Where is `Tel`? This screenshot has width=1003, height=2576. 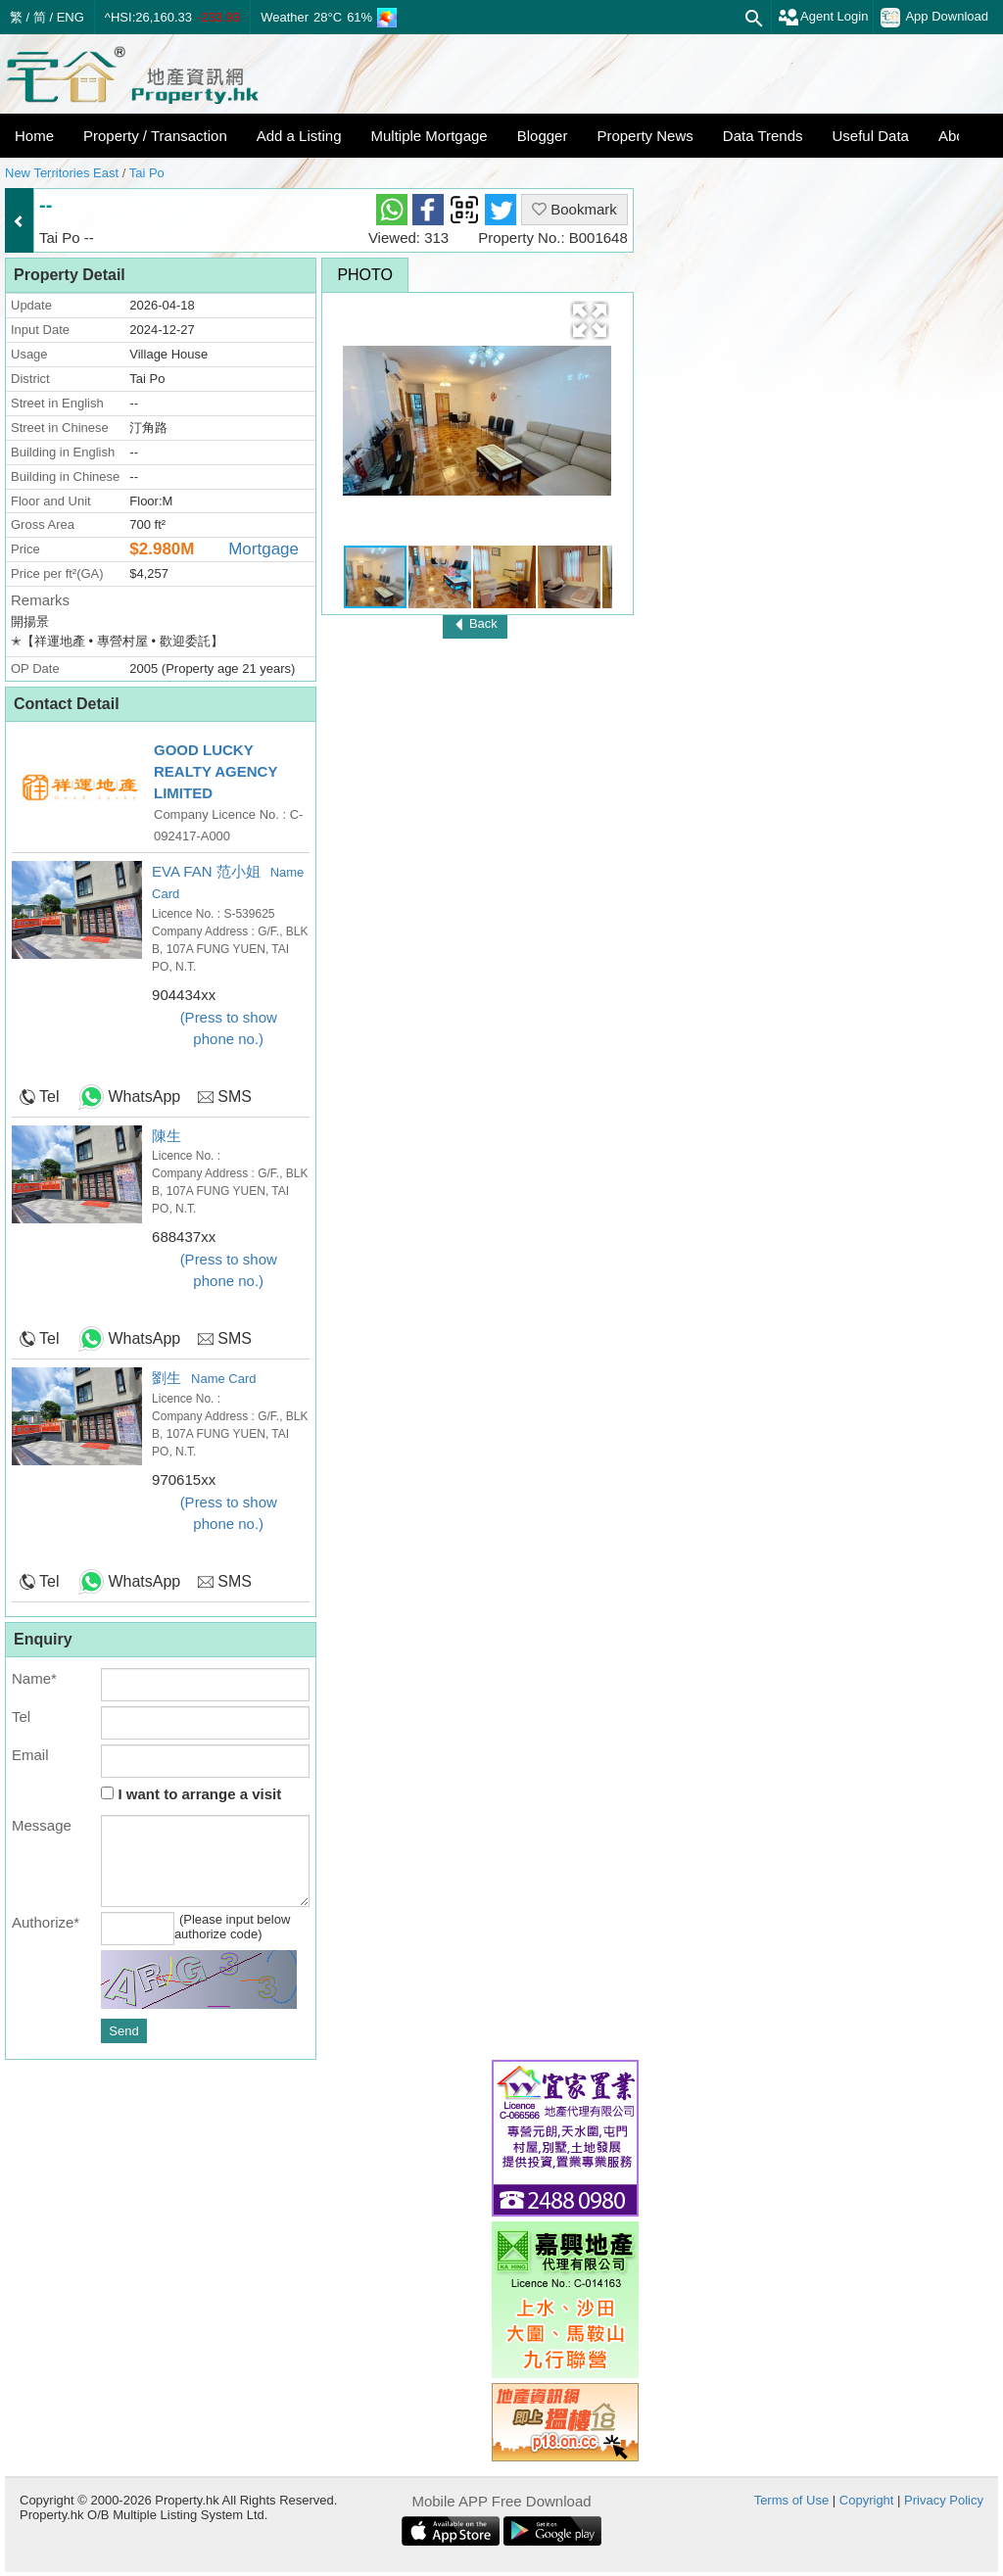 Tel is located at coordinates (49, 1096).